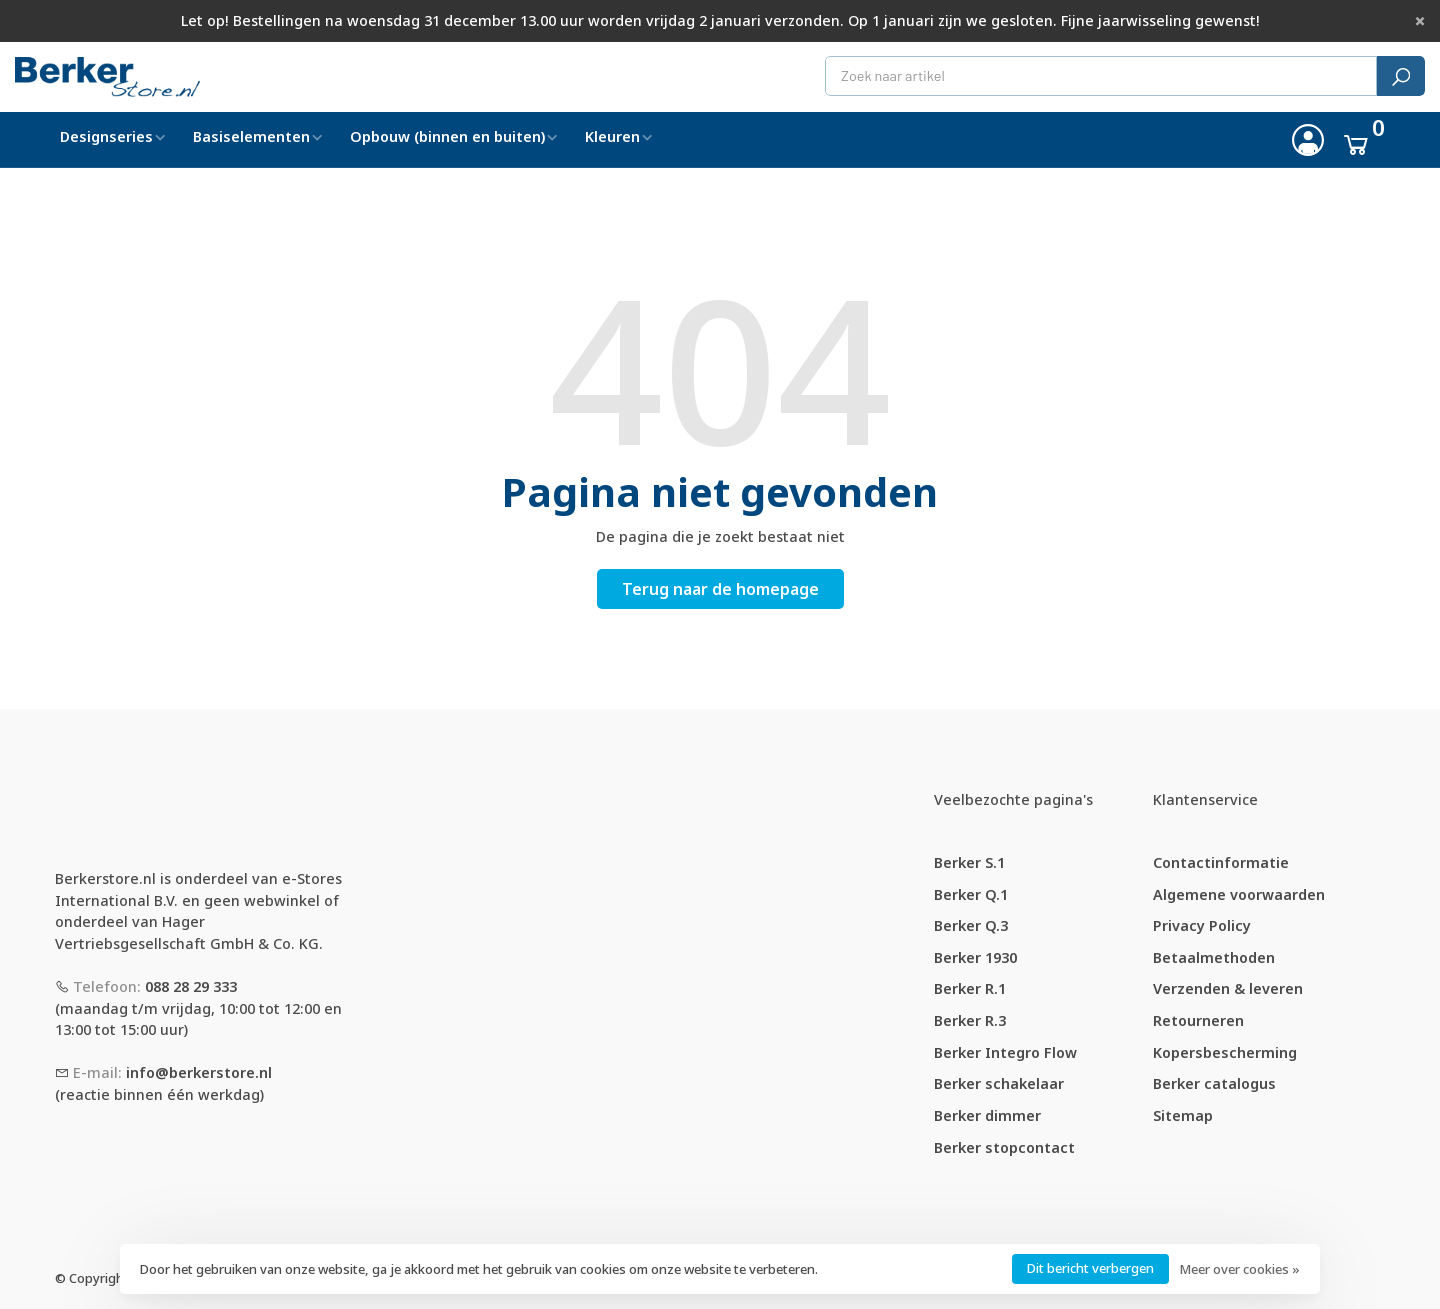  What do you see at coordinates (1004, 1147) in the screenshot?
I see `Berker stopcontact` at bounding box center [1004, 1147].